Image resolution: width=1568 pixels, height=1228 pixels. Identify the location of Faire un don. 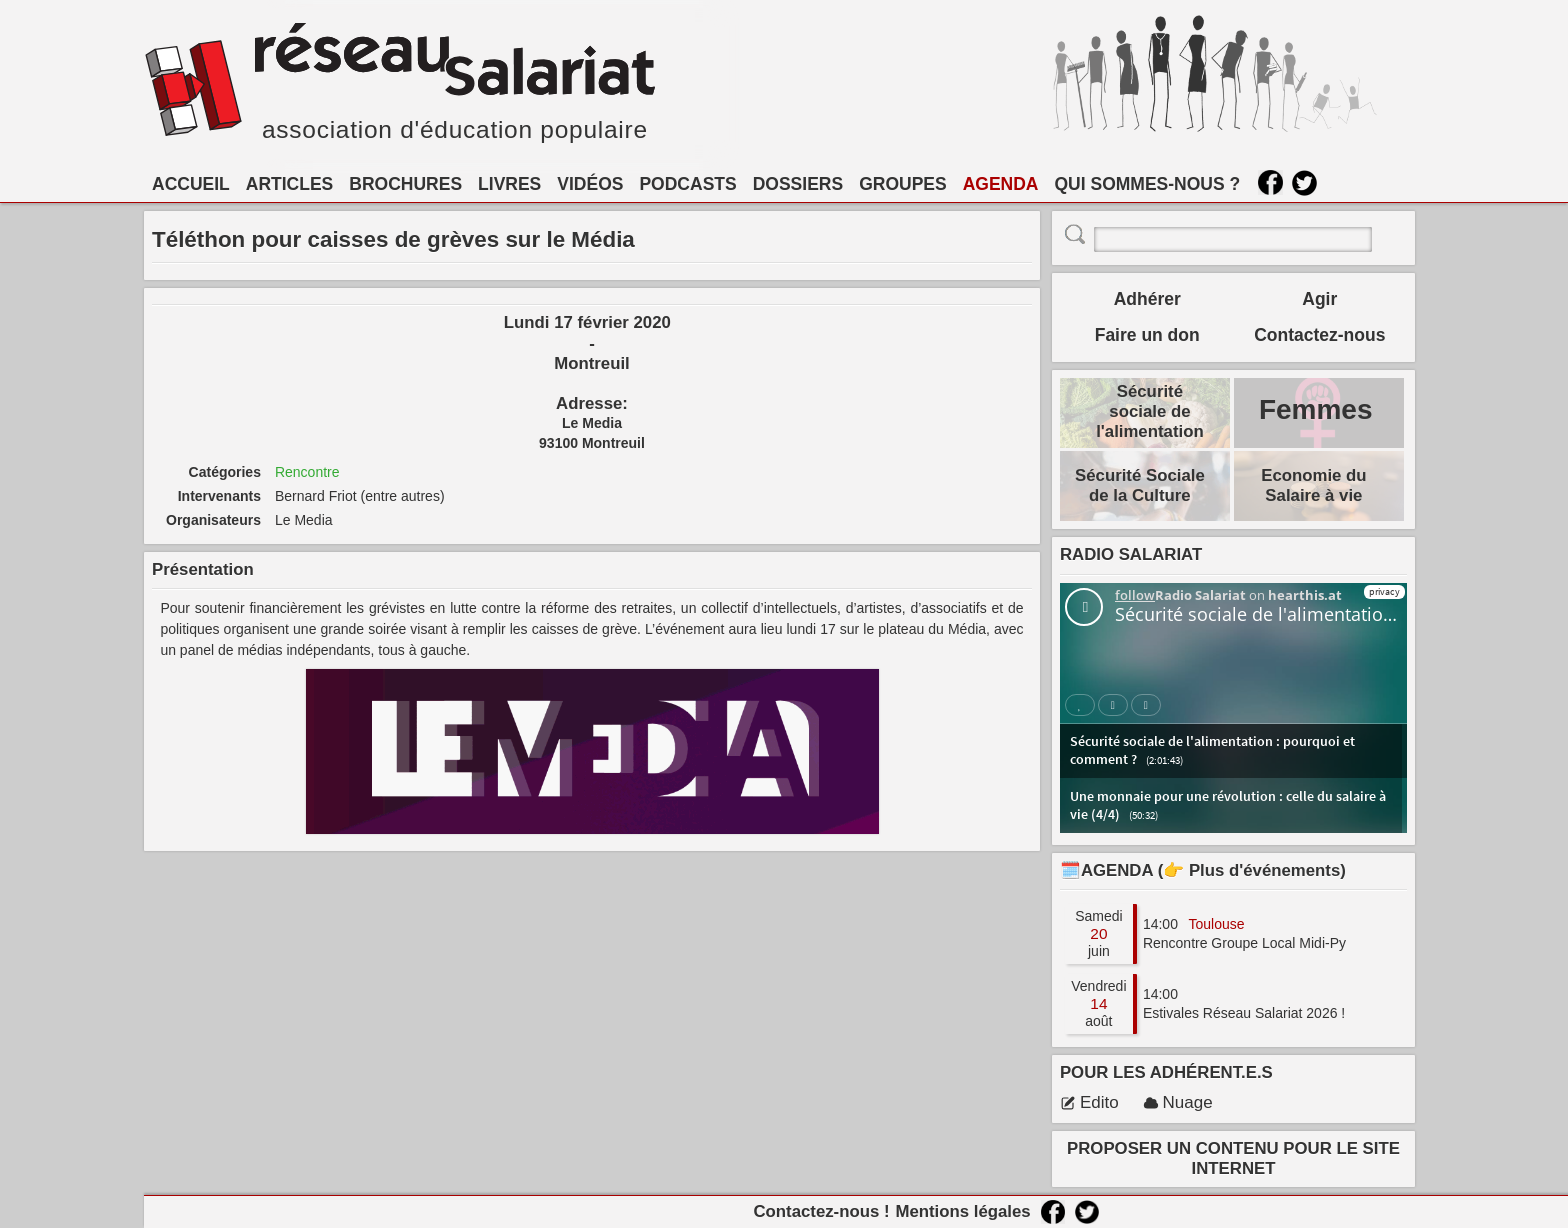
(1147, 335).